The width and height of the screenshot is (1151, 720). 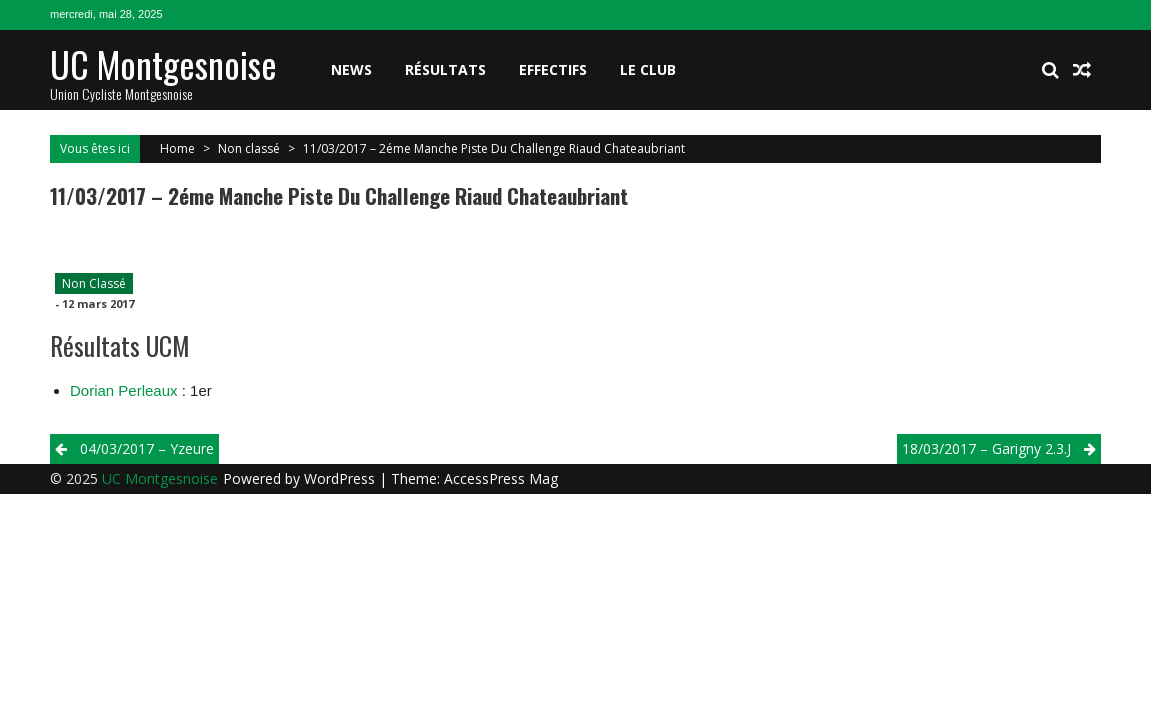 I want to click on Résultats, so click(x=445, y=69).